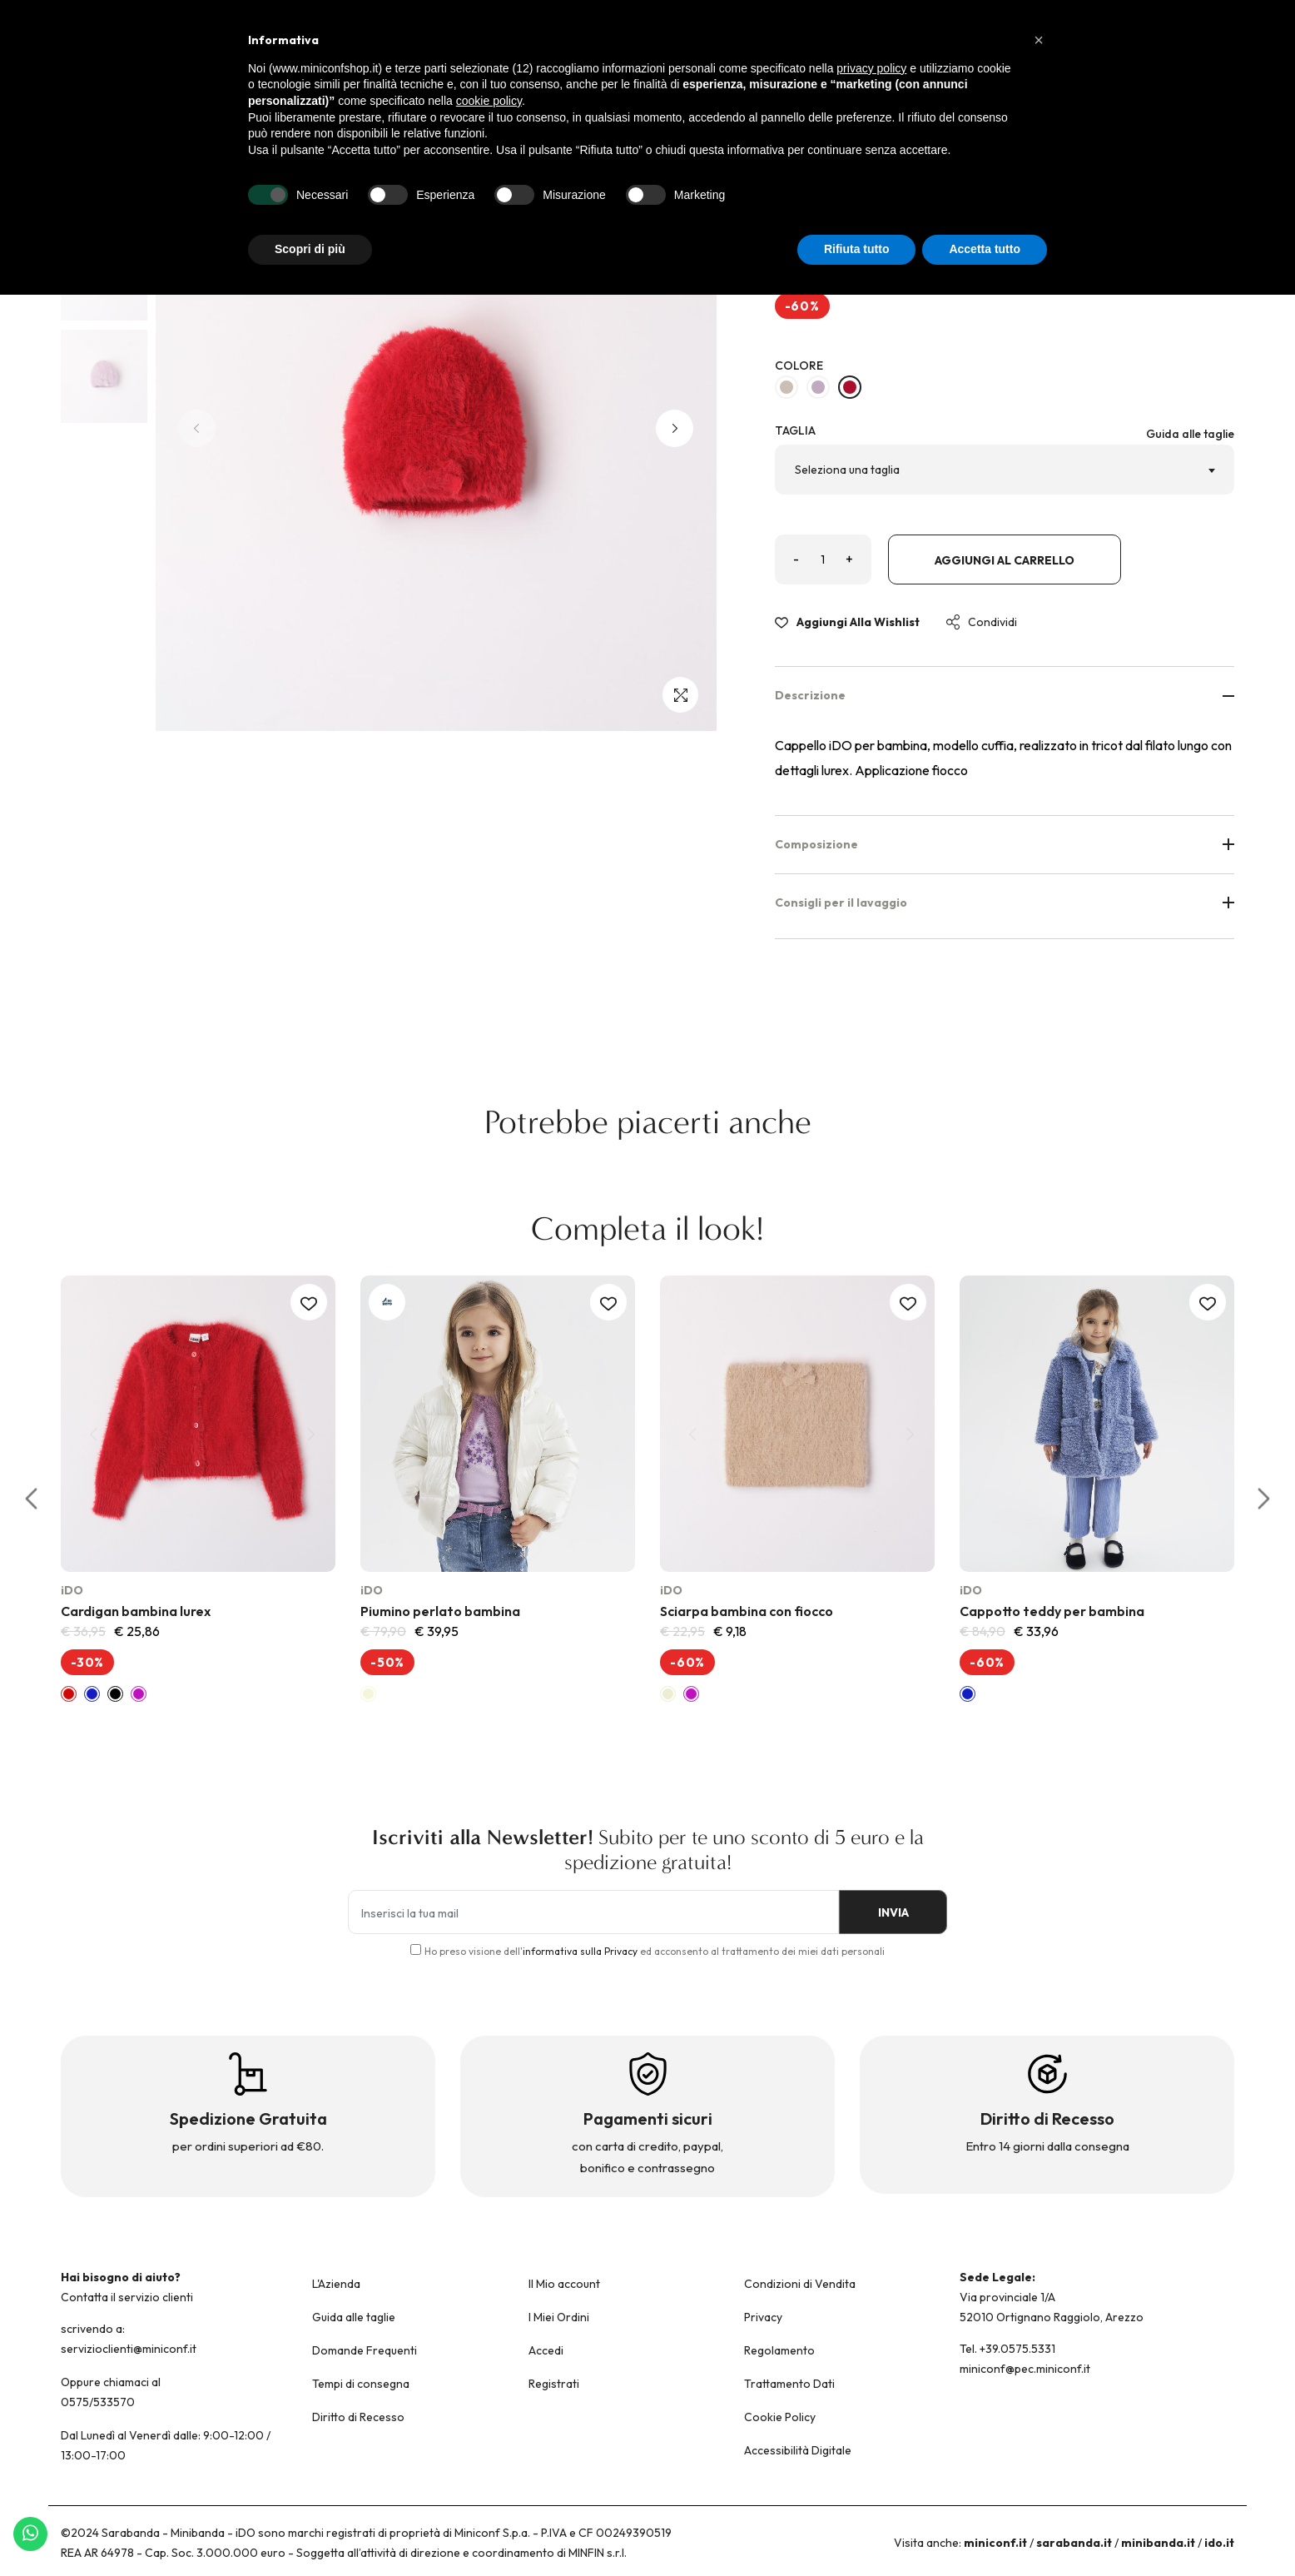  What do you see at coordinates (1190, 433) in the screenshot?
I see `Guida alle taglie` at bounding box center [1190, 433].